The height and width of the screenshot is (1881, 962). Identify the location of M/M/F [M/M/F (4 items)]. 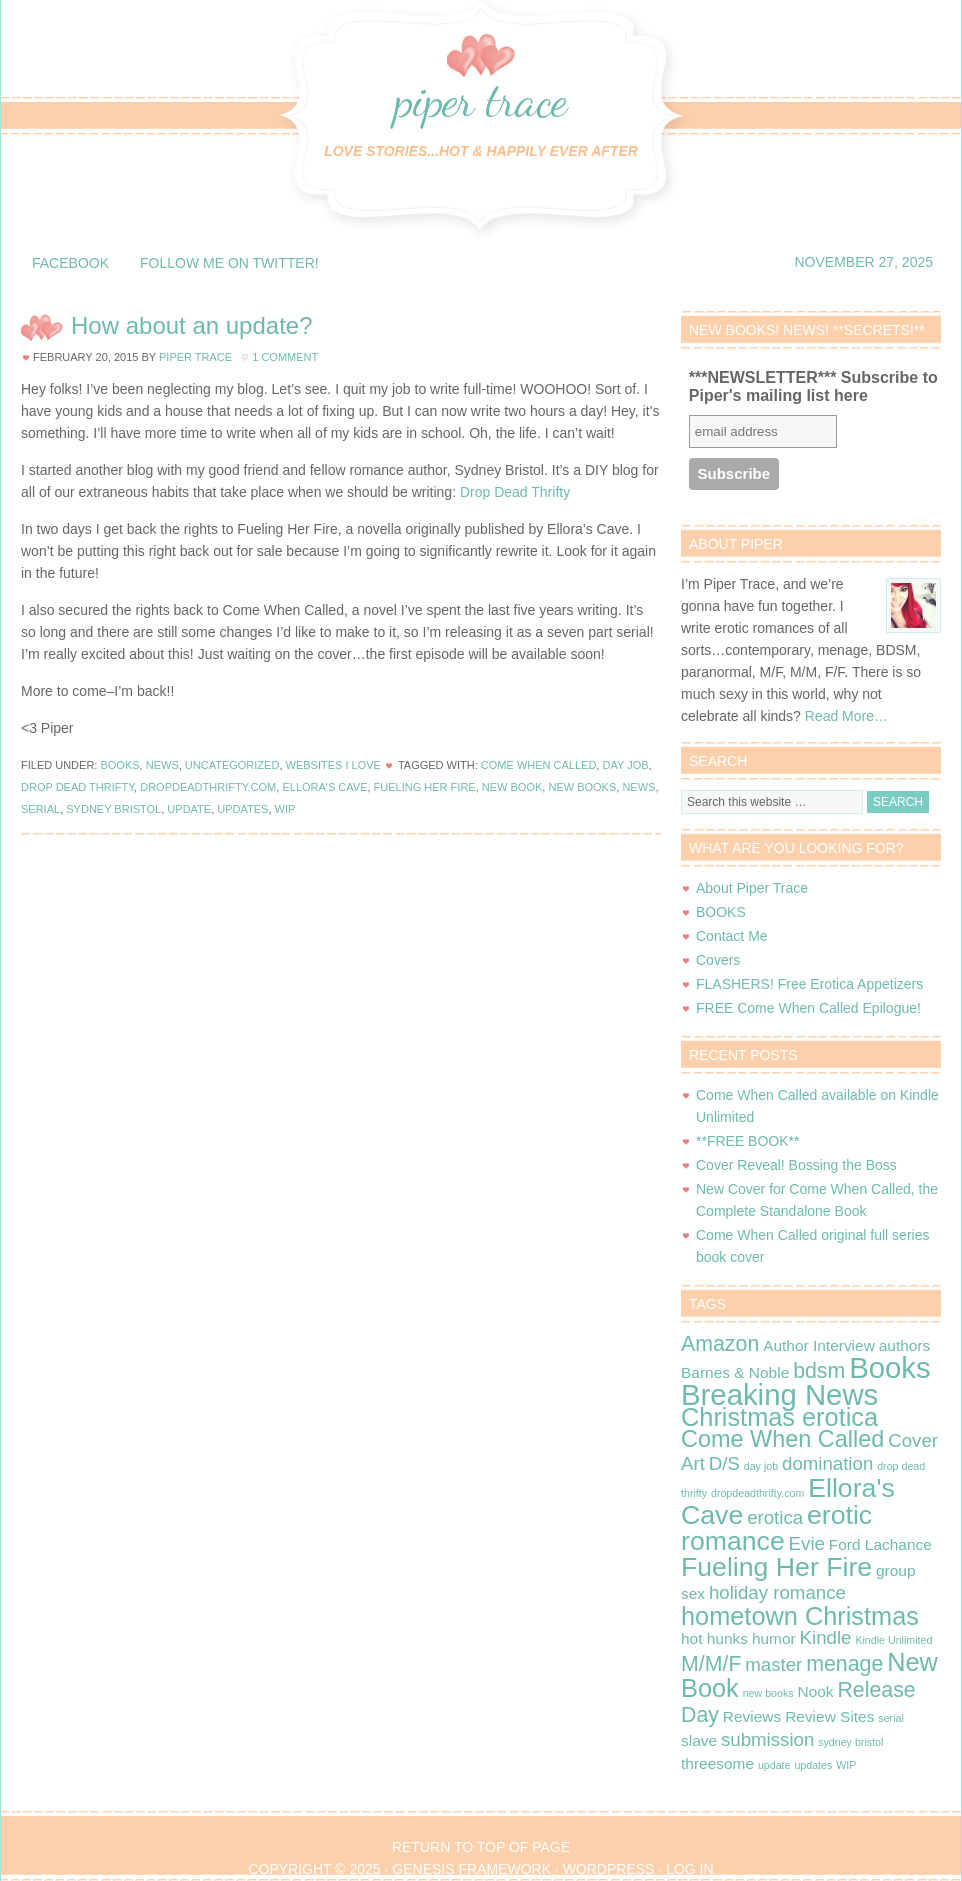
(711, 1664).